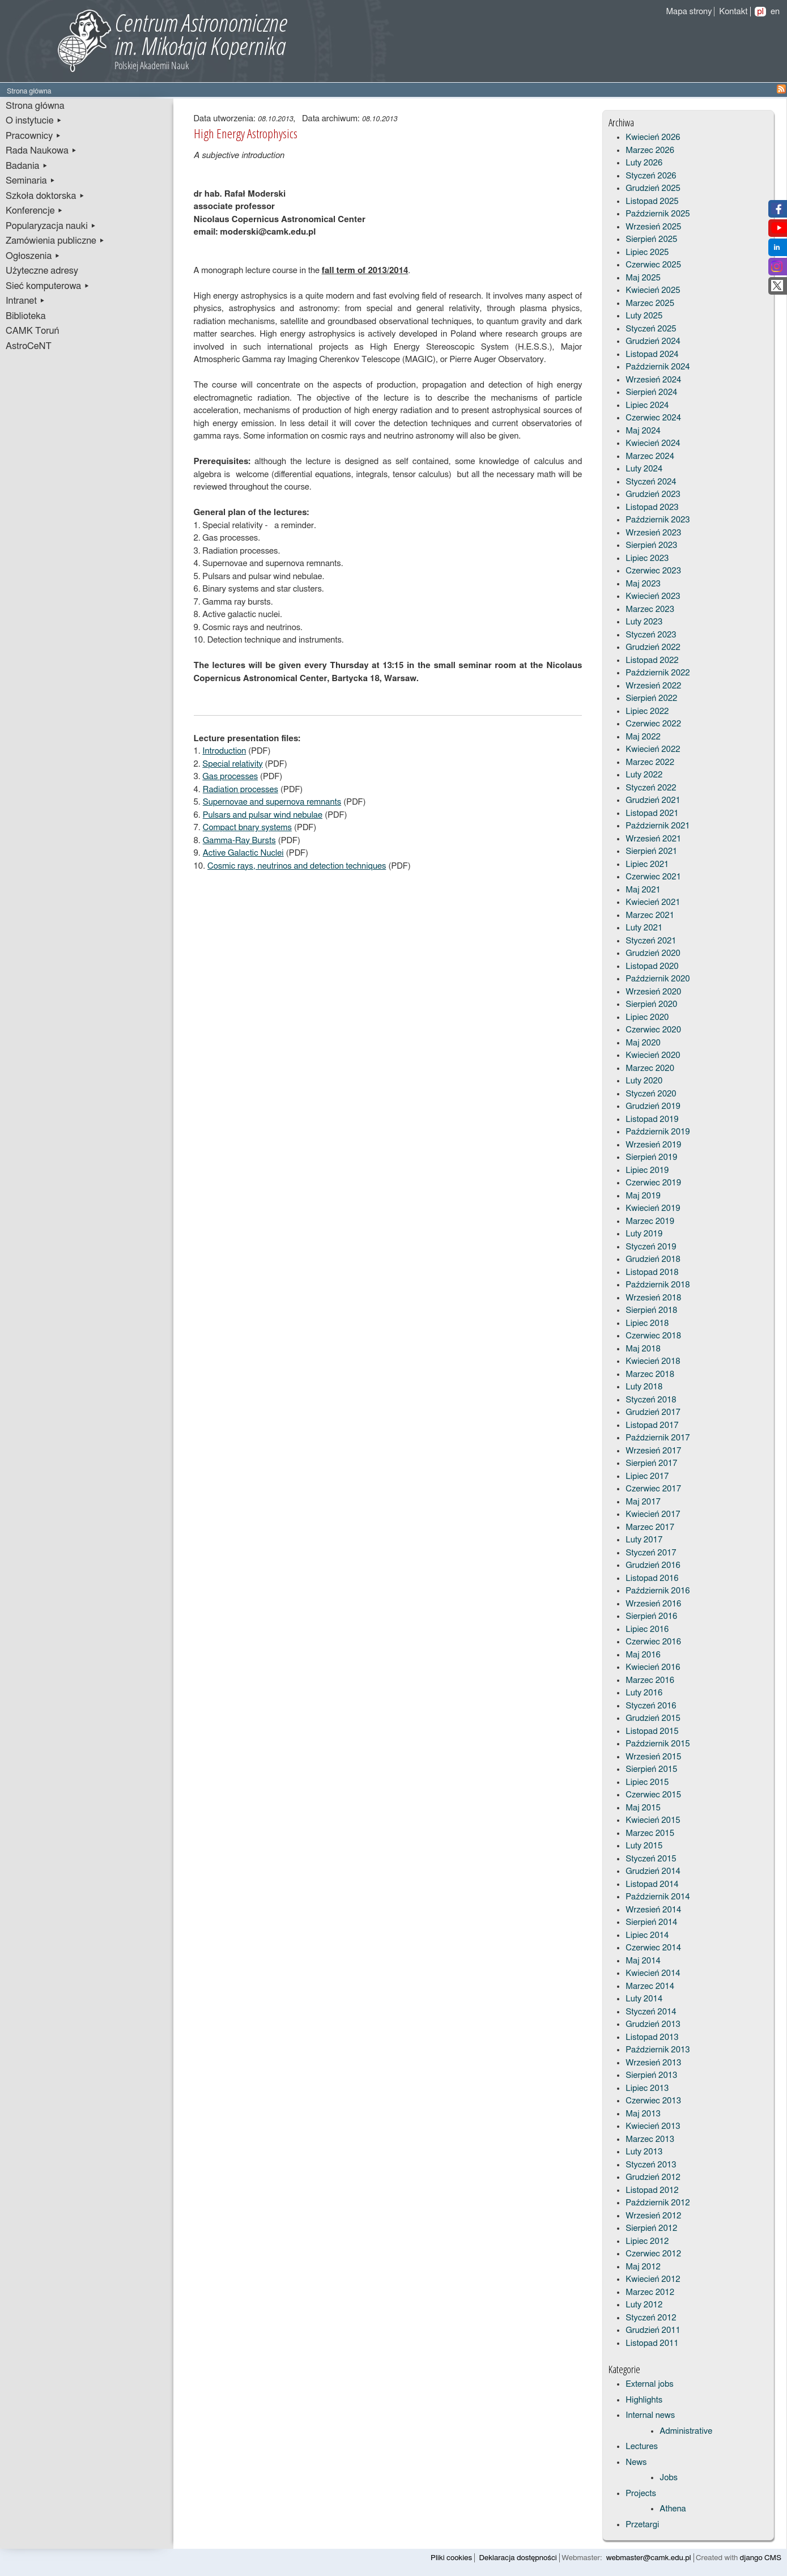  I want to click on Listopad 2017, so click(652, 1425).